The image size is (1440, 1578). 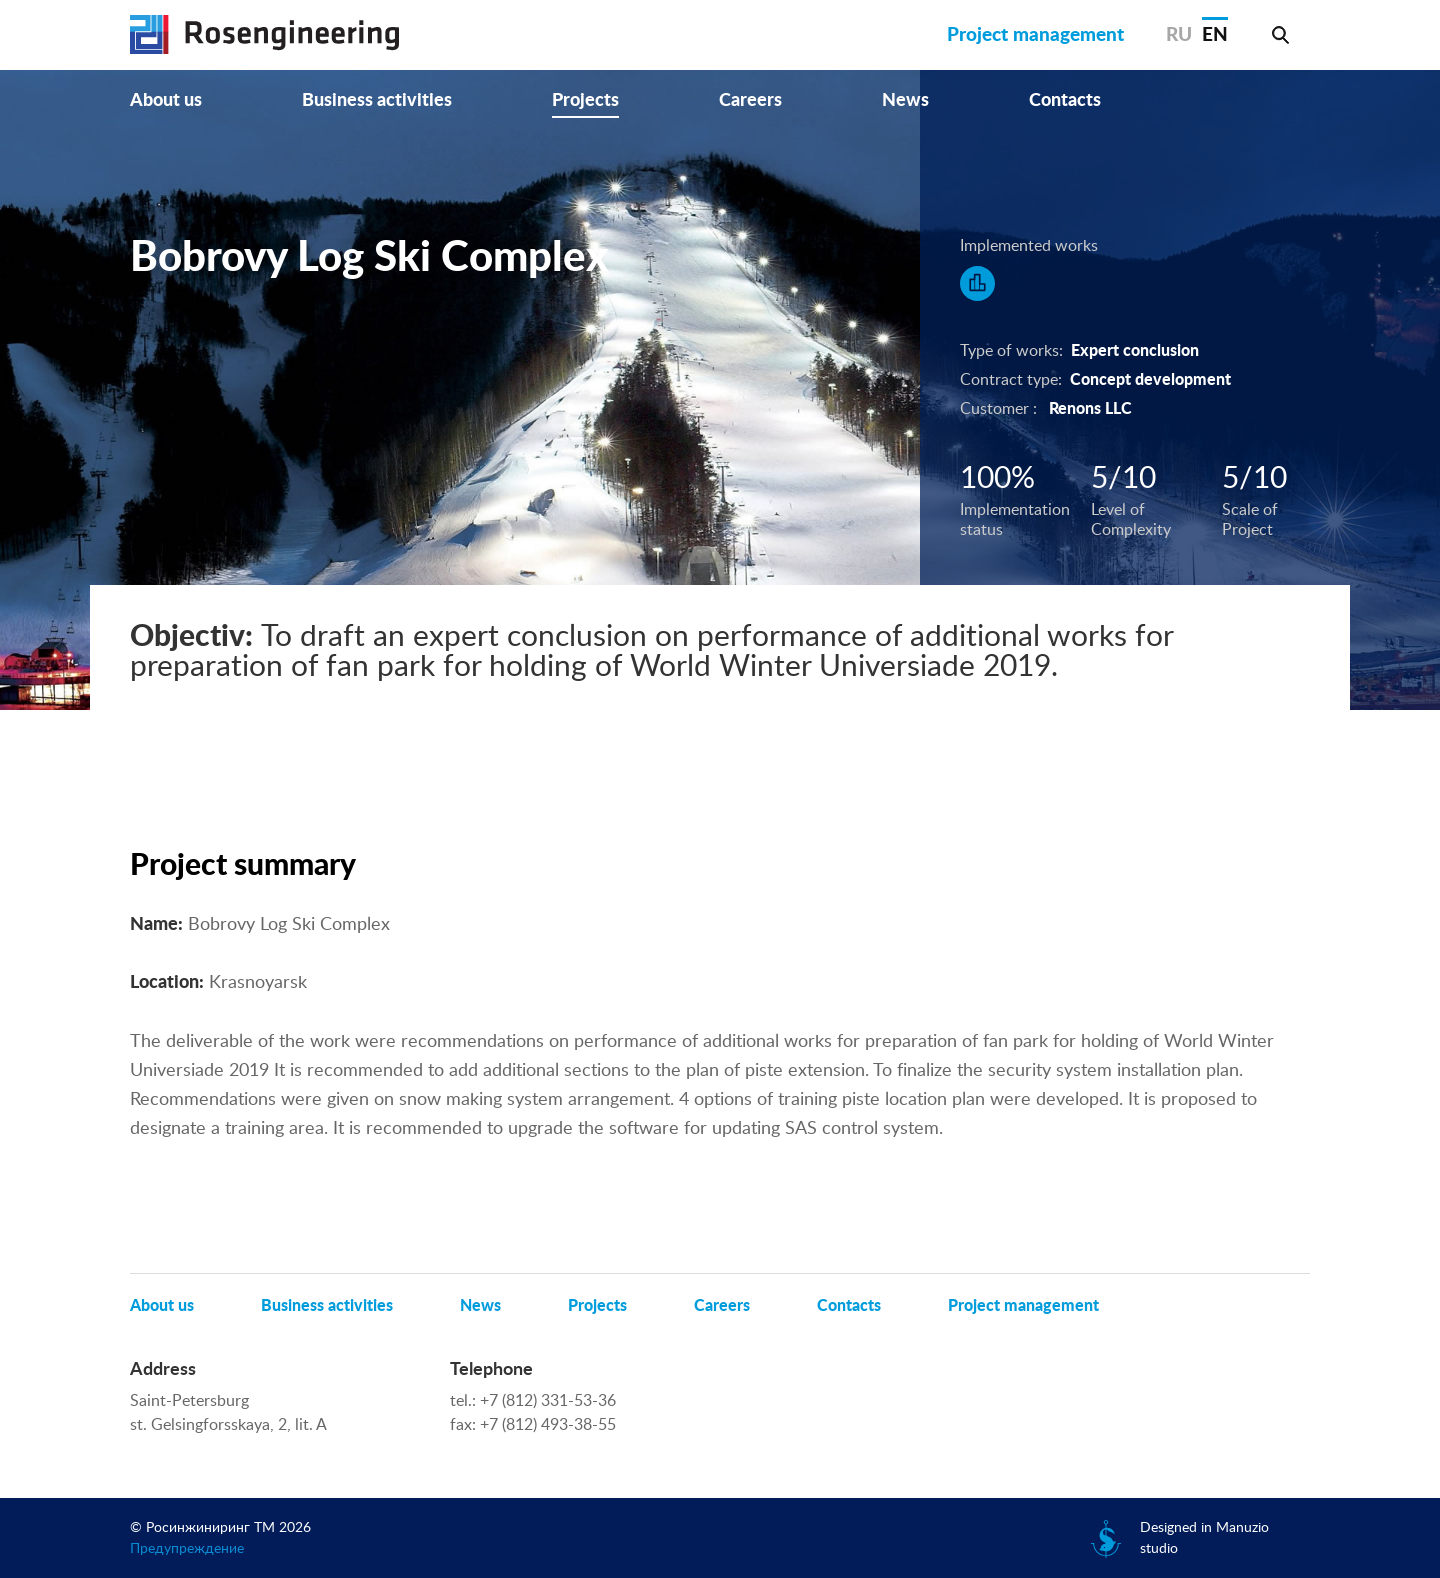 What do you see at coordinates (1035, 35) in the screenshot?
I see `Project management` at bounding box center [1035, 35].